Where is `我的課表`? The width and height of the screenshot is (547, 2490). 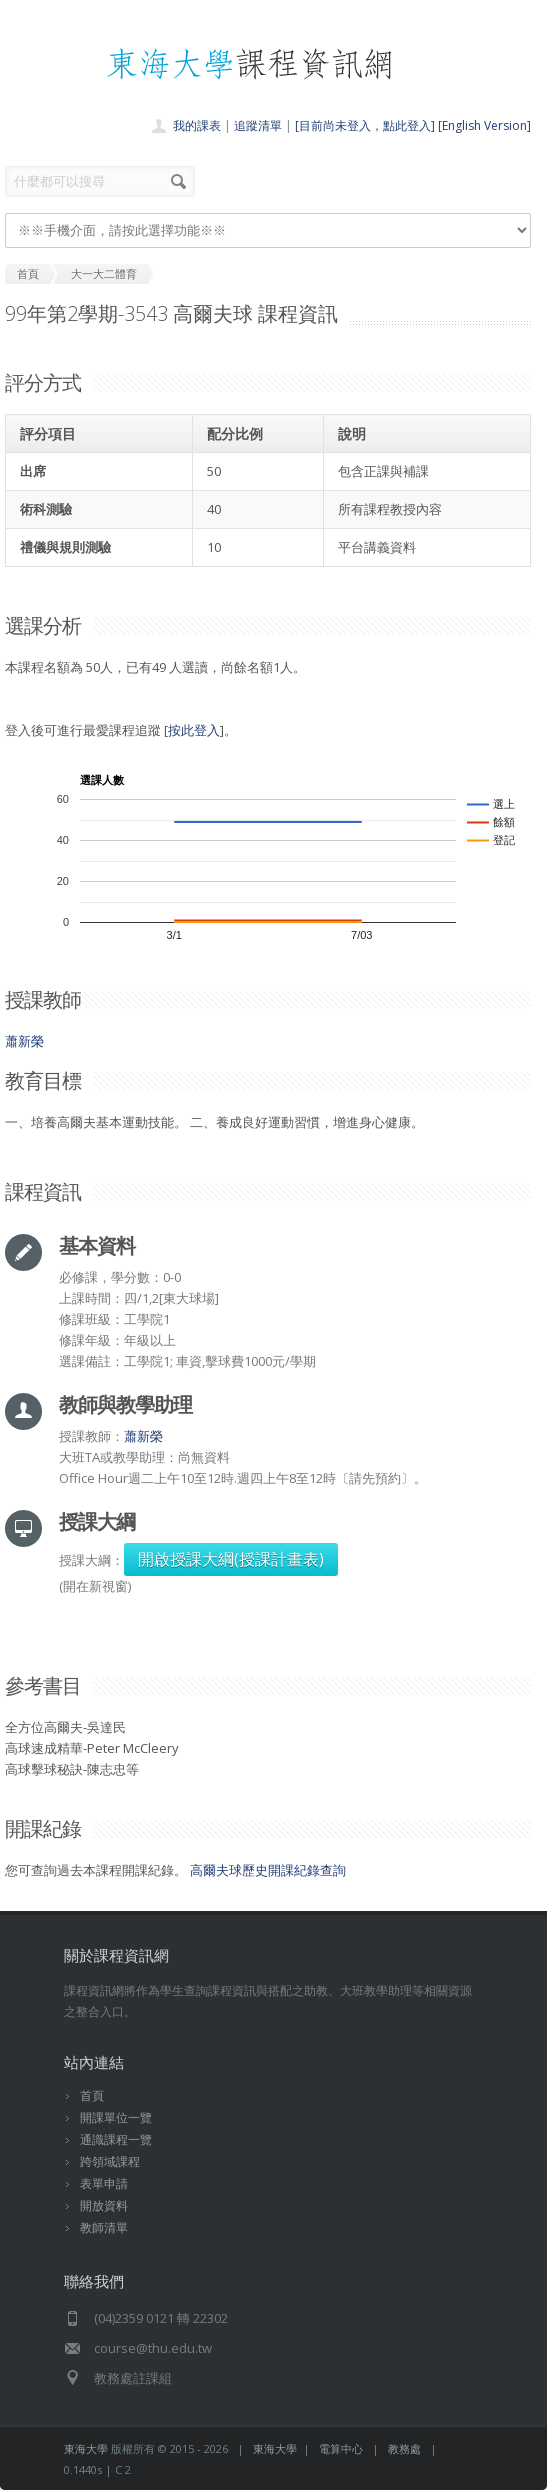
我的課表 is located at coordinates (197, 125).